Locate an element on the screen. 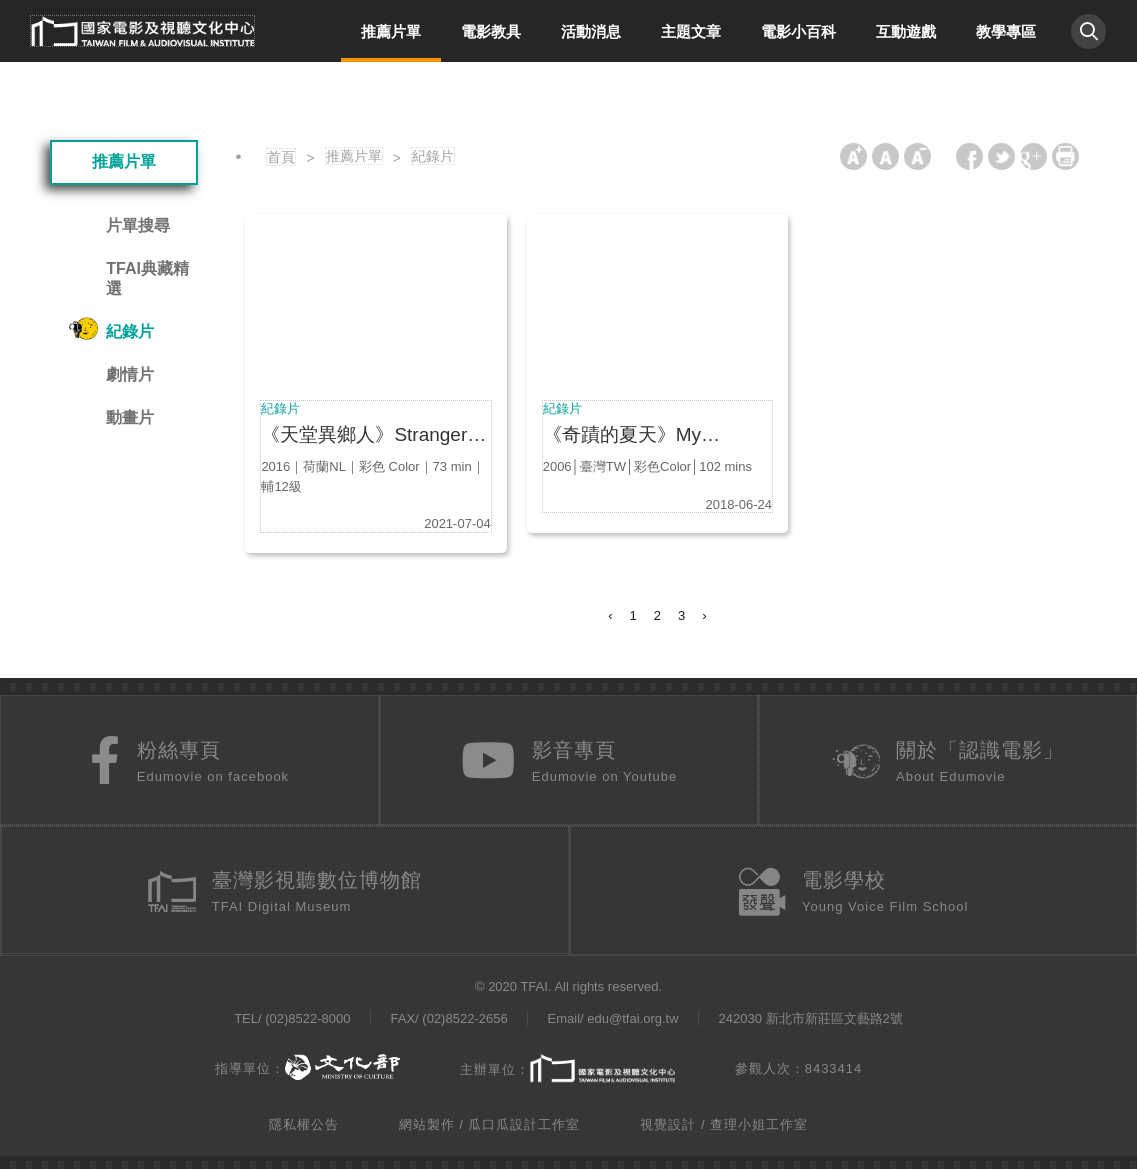 The height and width of the screenshot is (1169, 1137). 互動遊戲 is located at coordinates (906, 31).